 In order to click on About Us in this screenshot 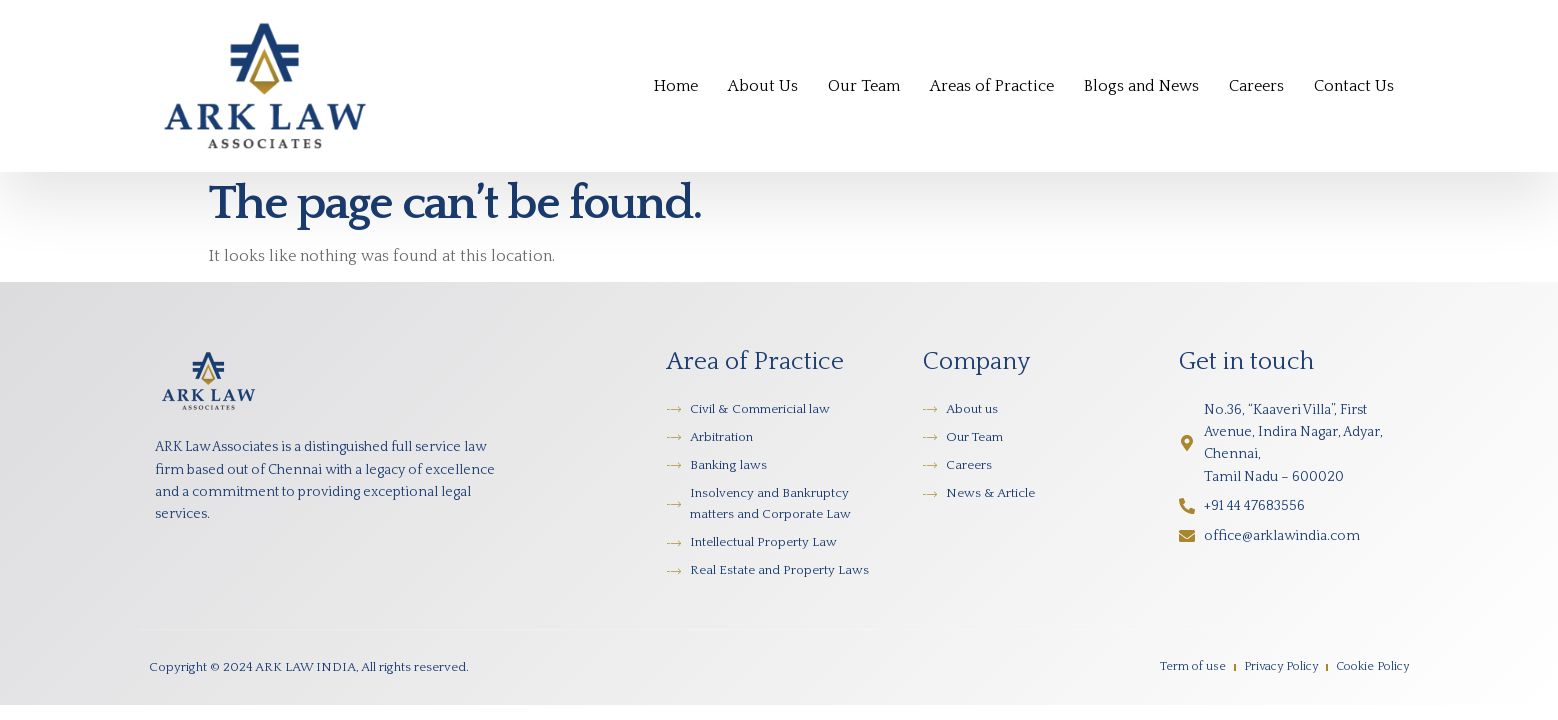, I will do `click(763, 86)`.